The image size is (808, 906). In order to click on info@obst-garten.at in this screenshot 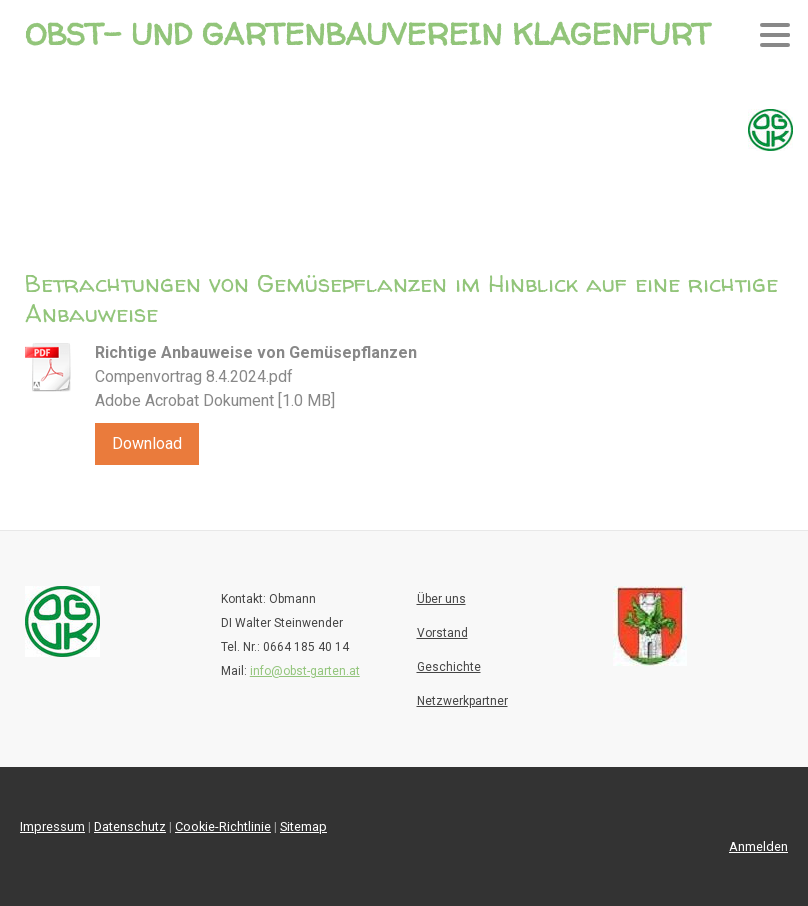, I will do `click(305, 671)`.